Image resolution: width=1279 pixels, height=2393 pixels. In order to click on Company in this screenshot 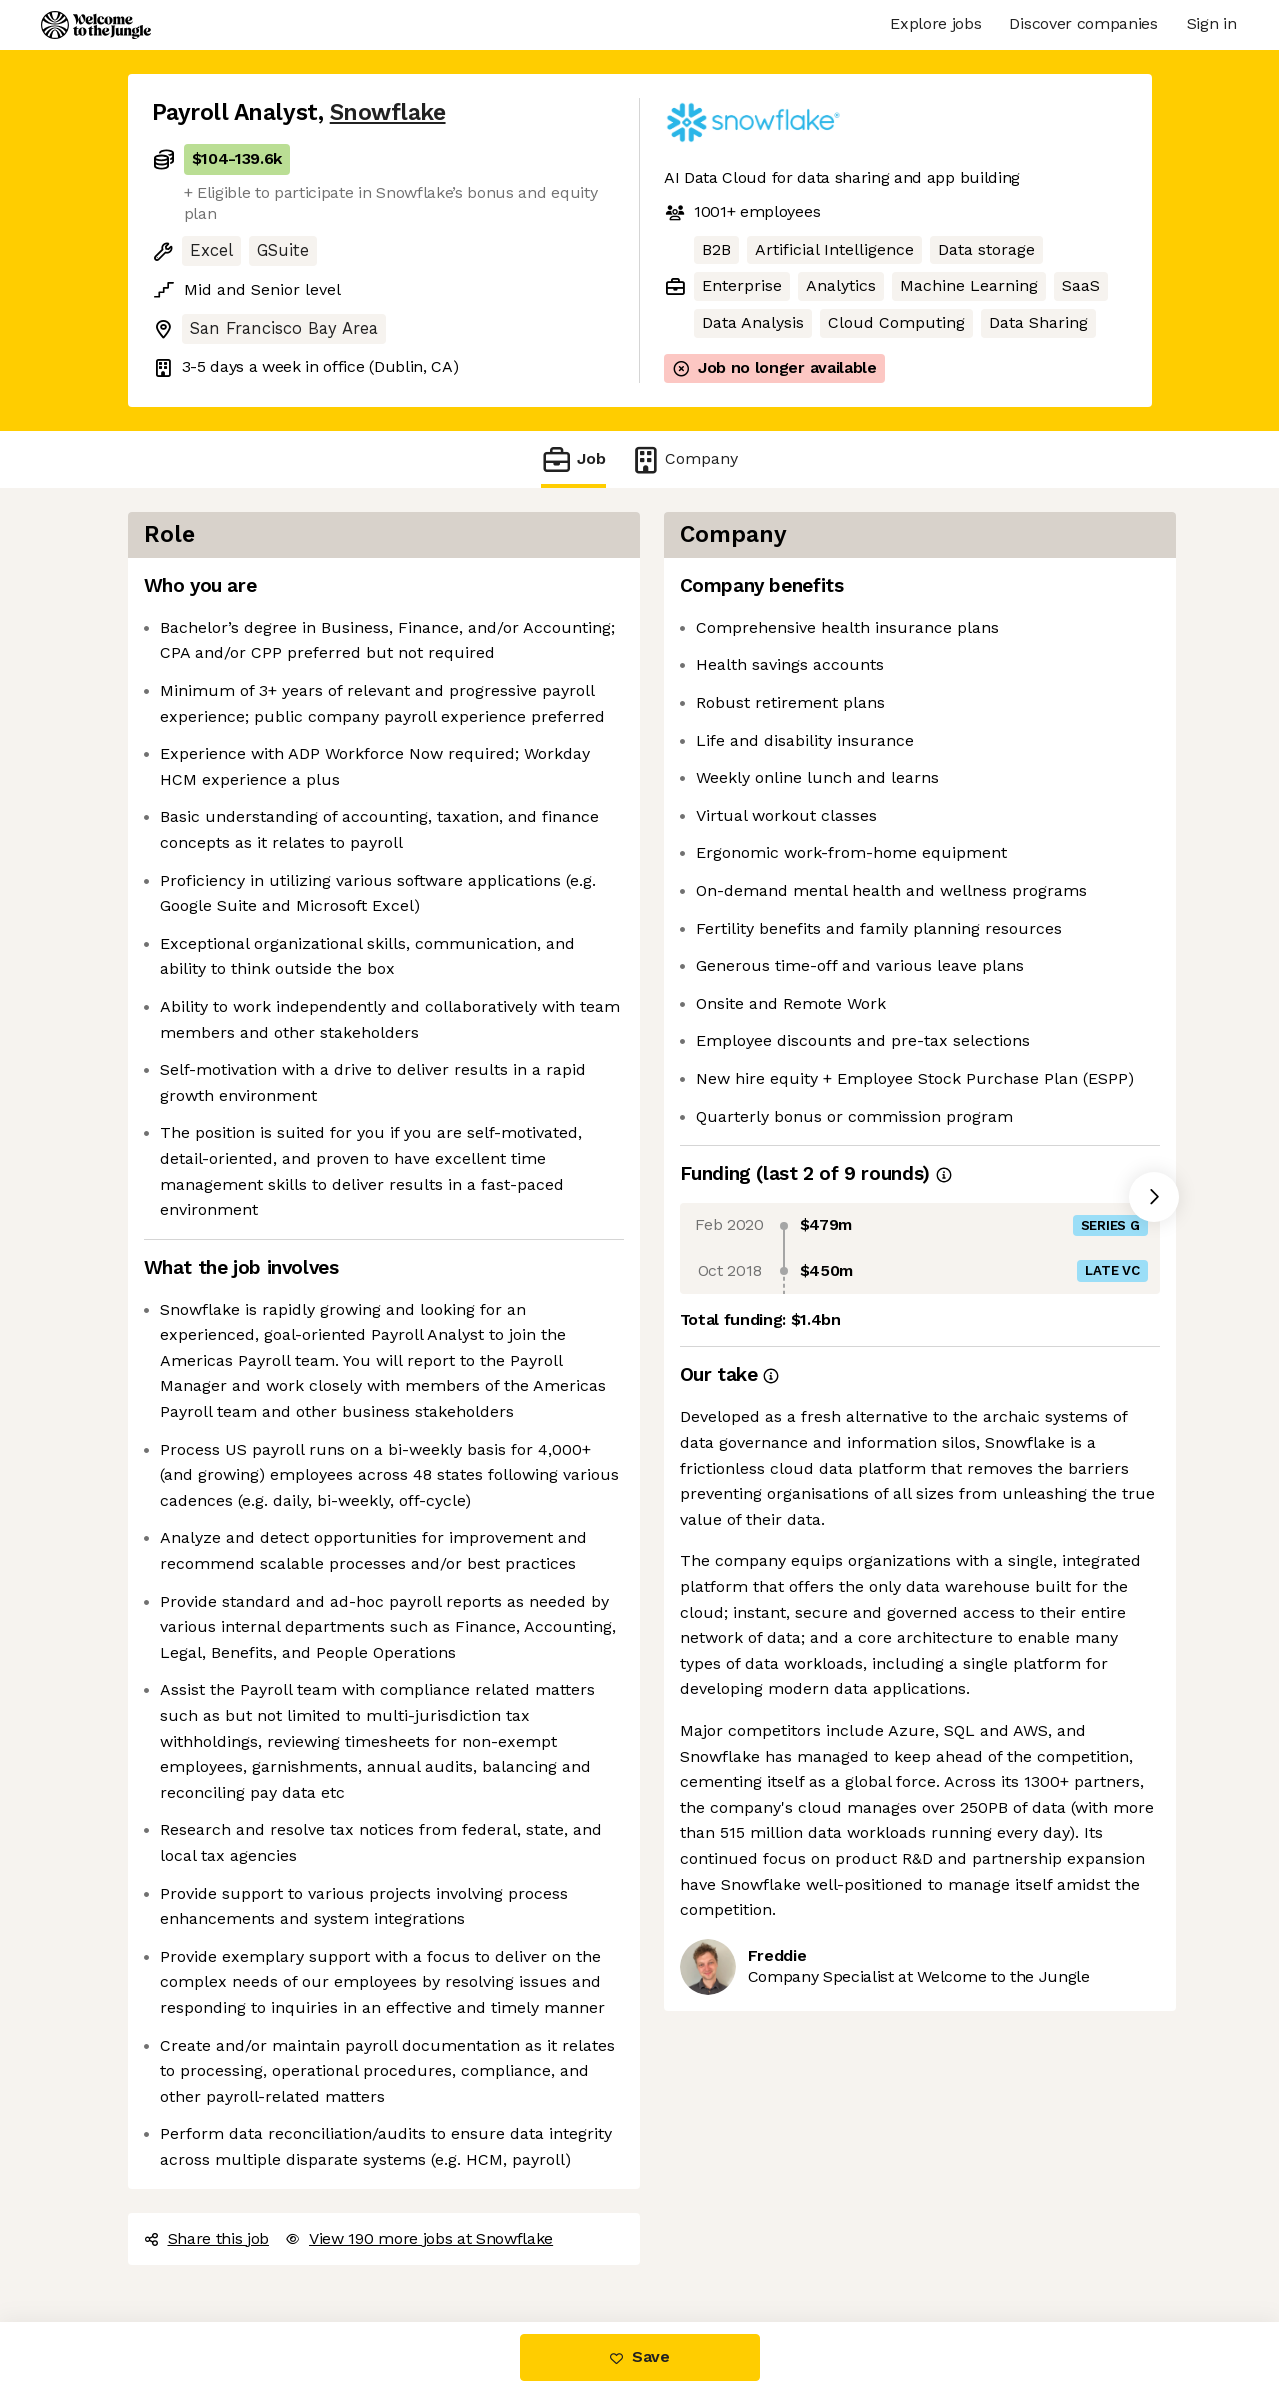, I will do `click(684, 459)`.